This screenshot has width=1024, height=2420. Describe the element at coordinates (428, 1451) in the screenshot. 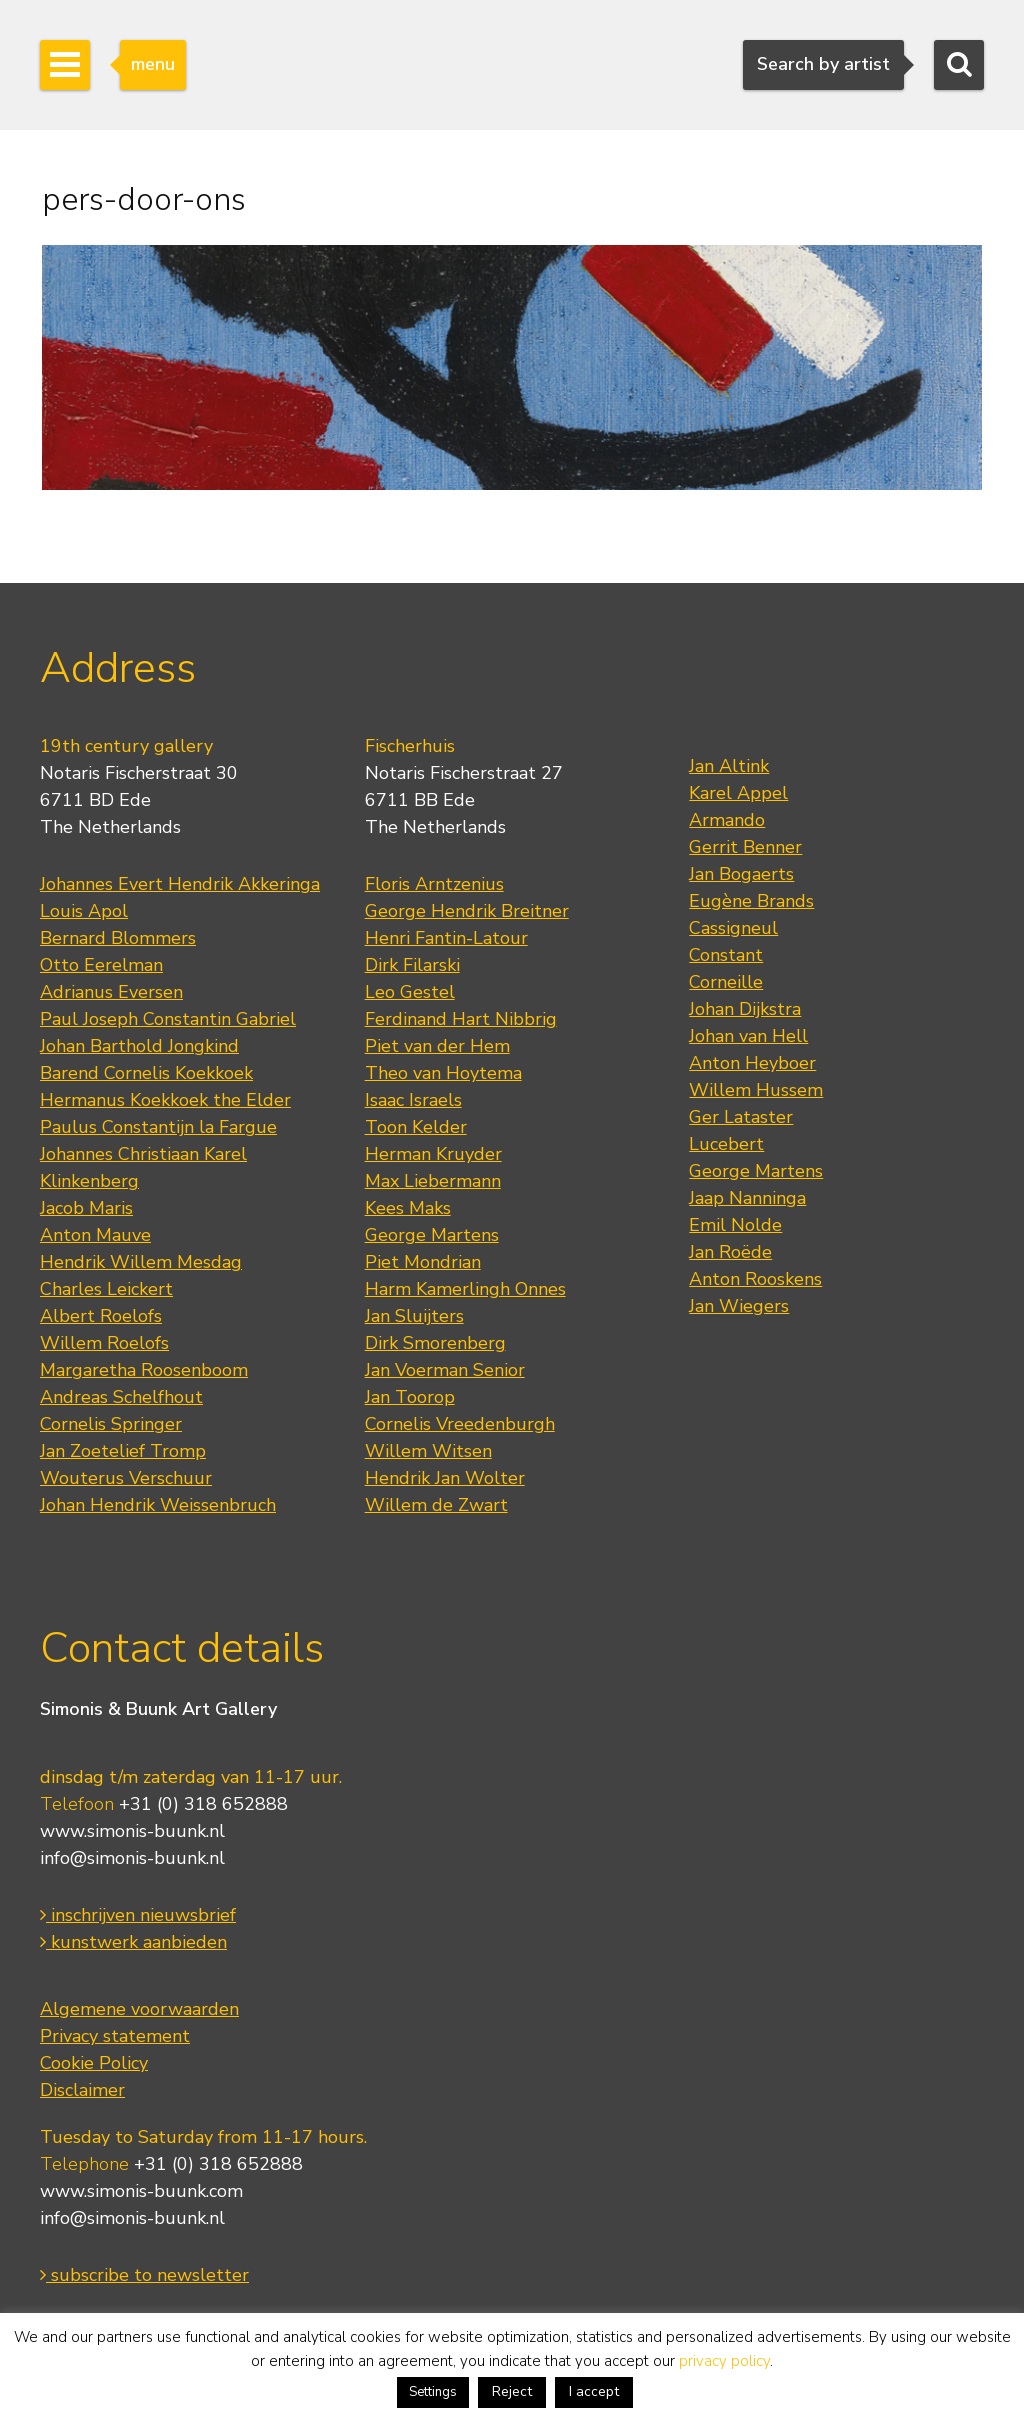

I see `Willem Witsen` at that location.